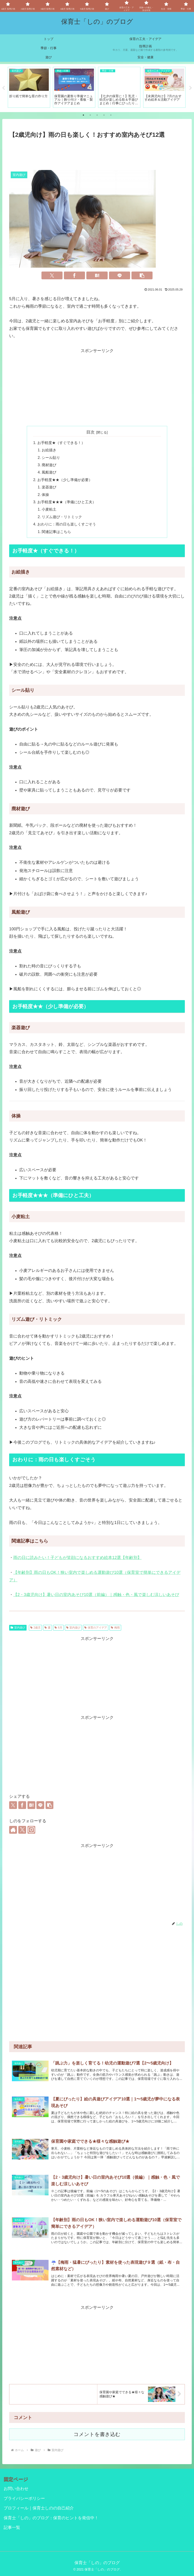 The image size is (194, 2576). What do you see at coordinates (96, 1594) in the screenshot?
I see `【2・3歳児向け】暑い日の室内あそび10選（前編）｜感触・色・風で楽しむ涼しいあそび` at bounding box center [96, 1594].